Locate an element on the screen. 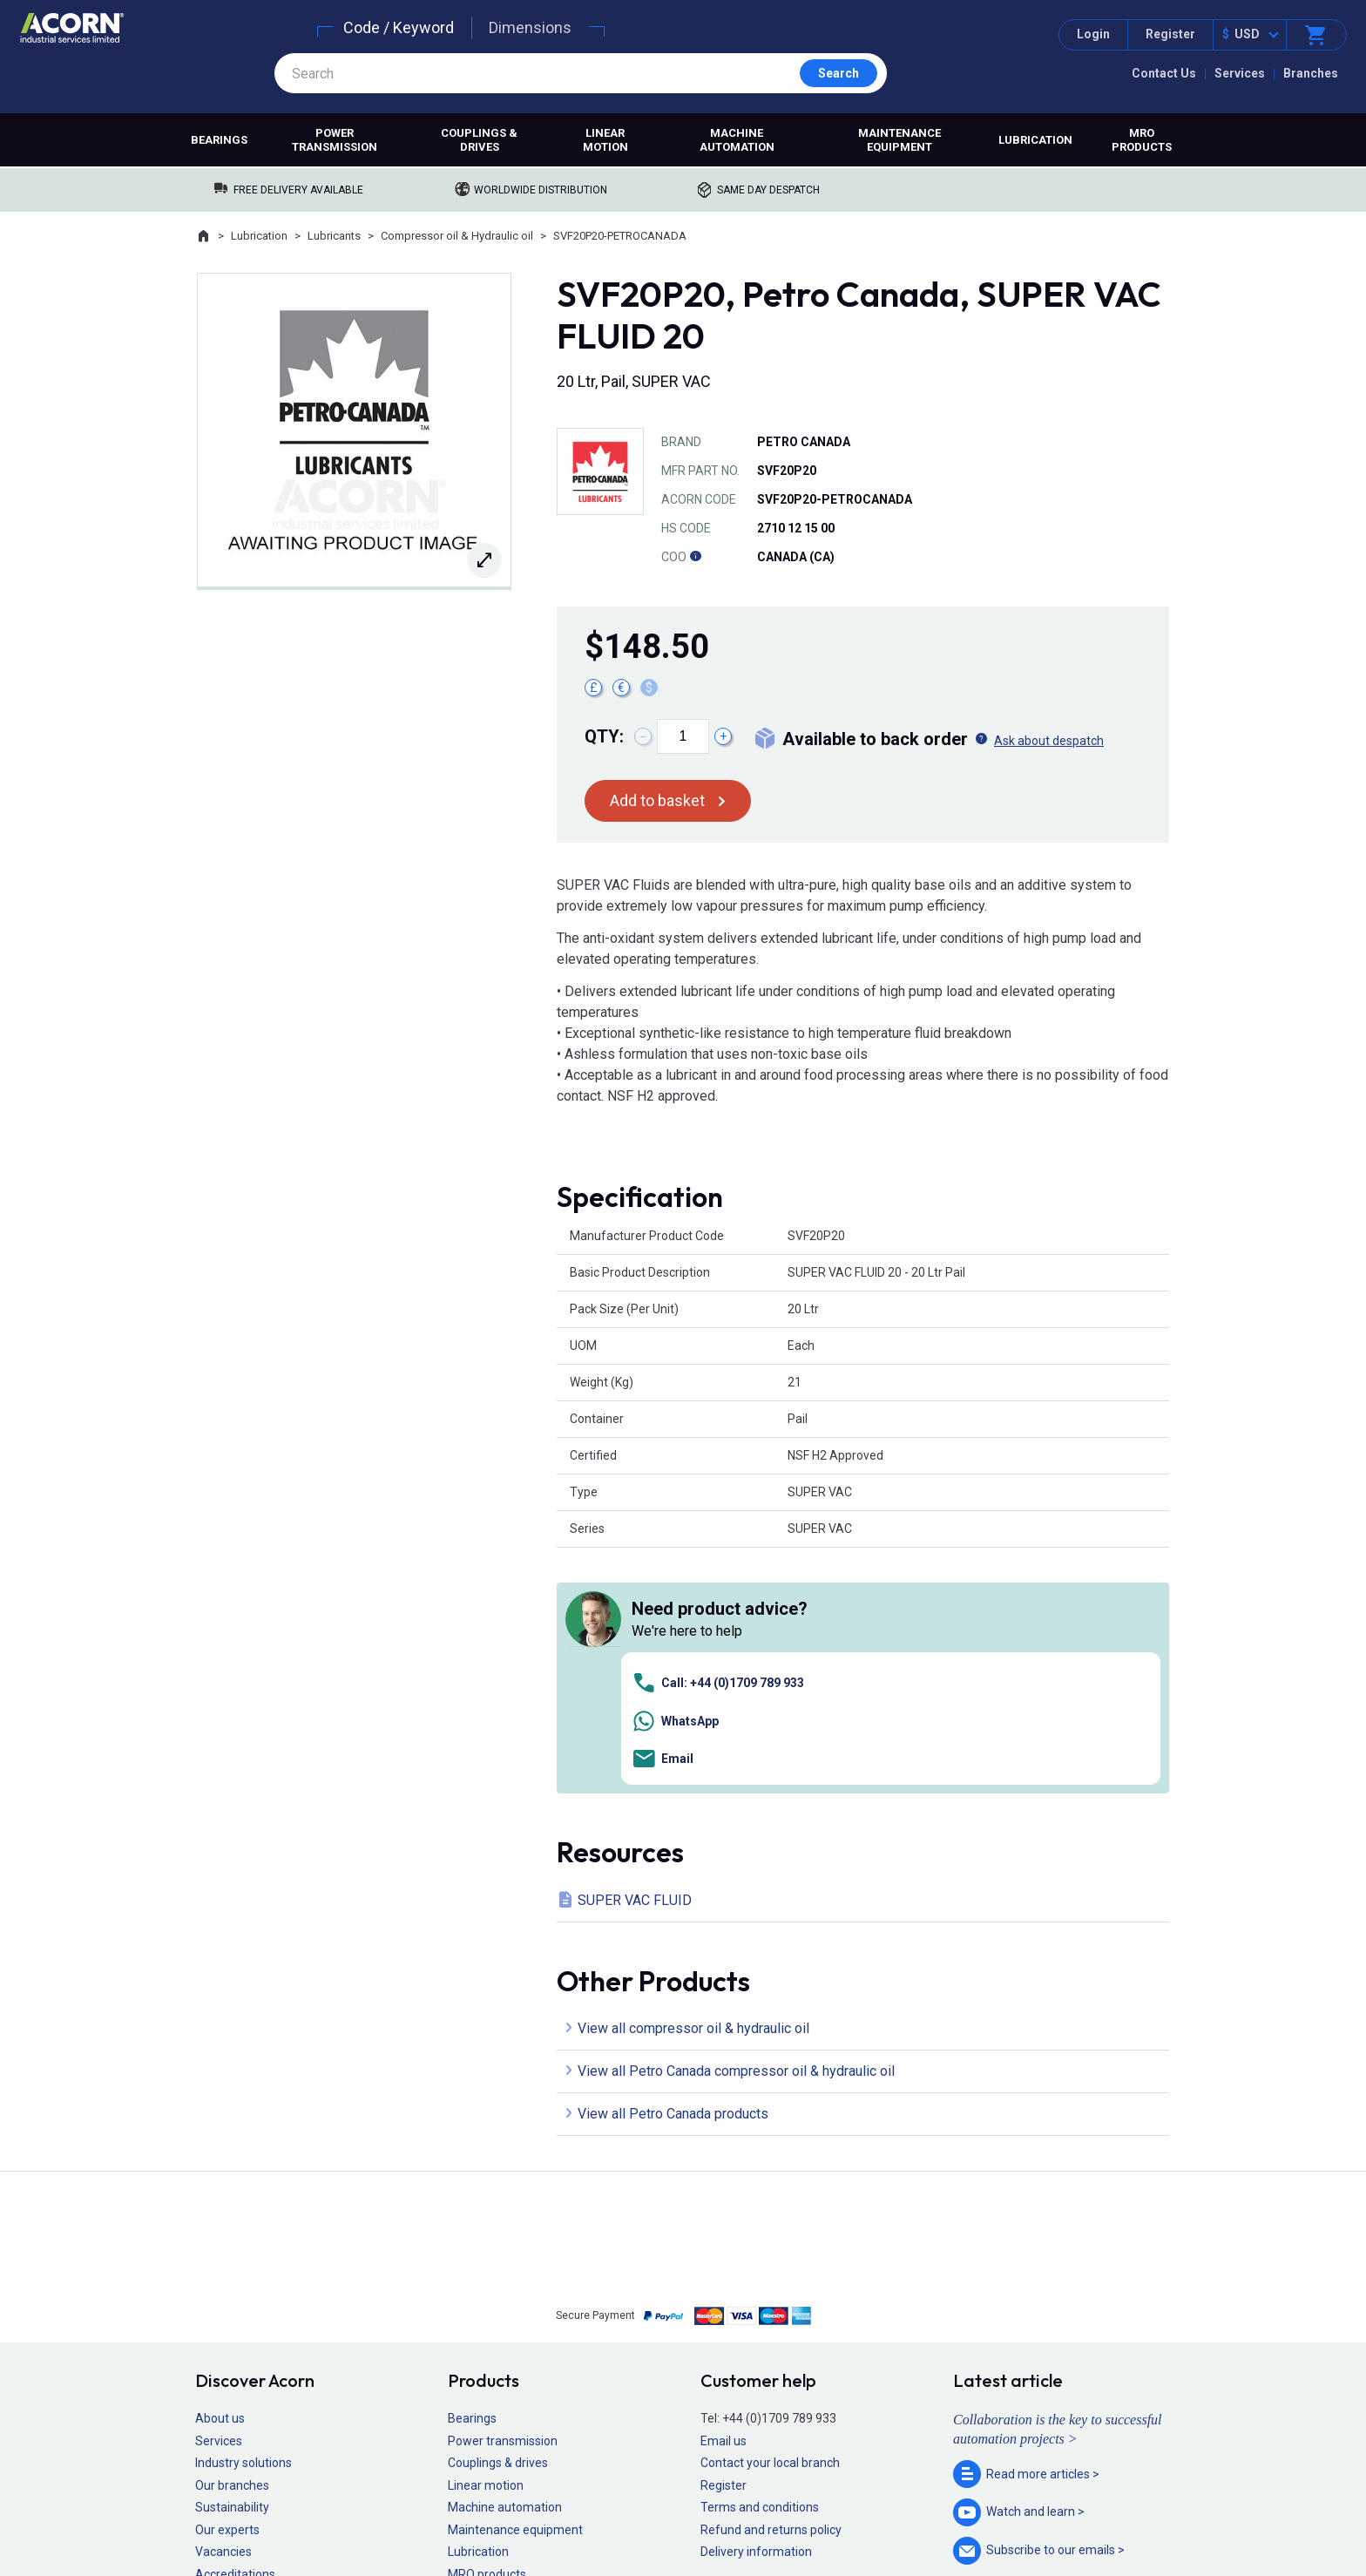 The image size is (1366, 2576). Our experts is located at coordinates (227, 2284).